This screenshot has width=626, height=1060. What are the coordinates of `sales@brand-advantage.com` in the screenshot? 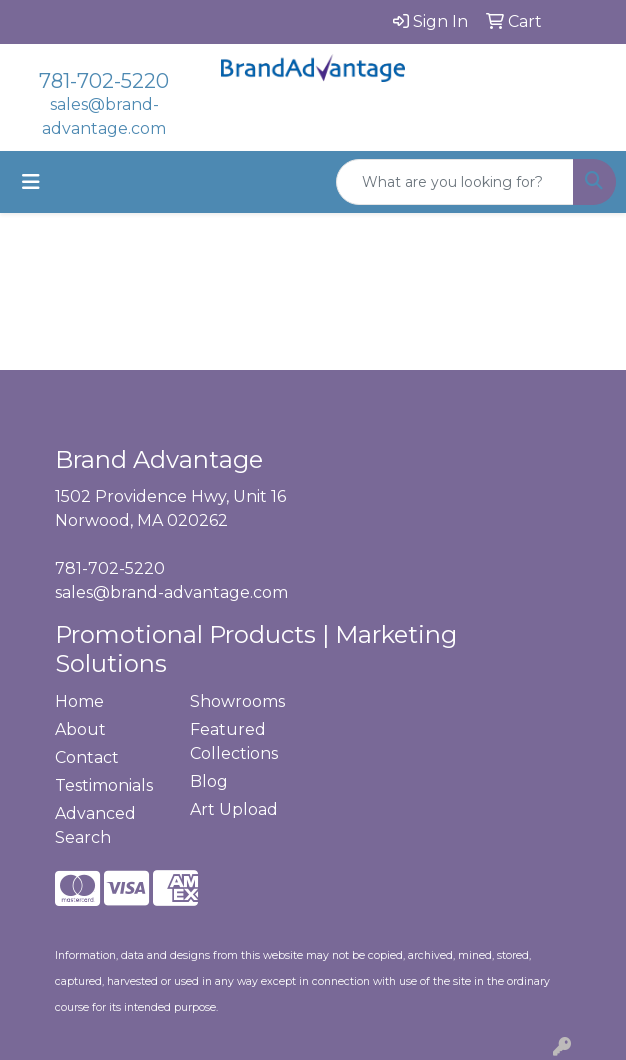 It's located at (171, 592).